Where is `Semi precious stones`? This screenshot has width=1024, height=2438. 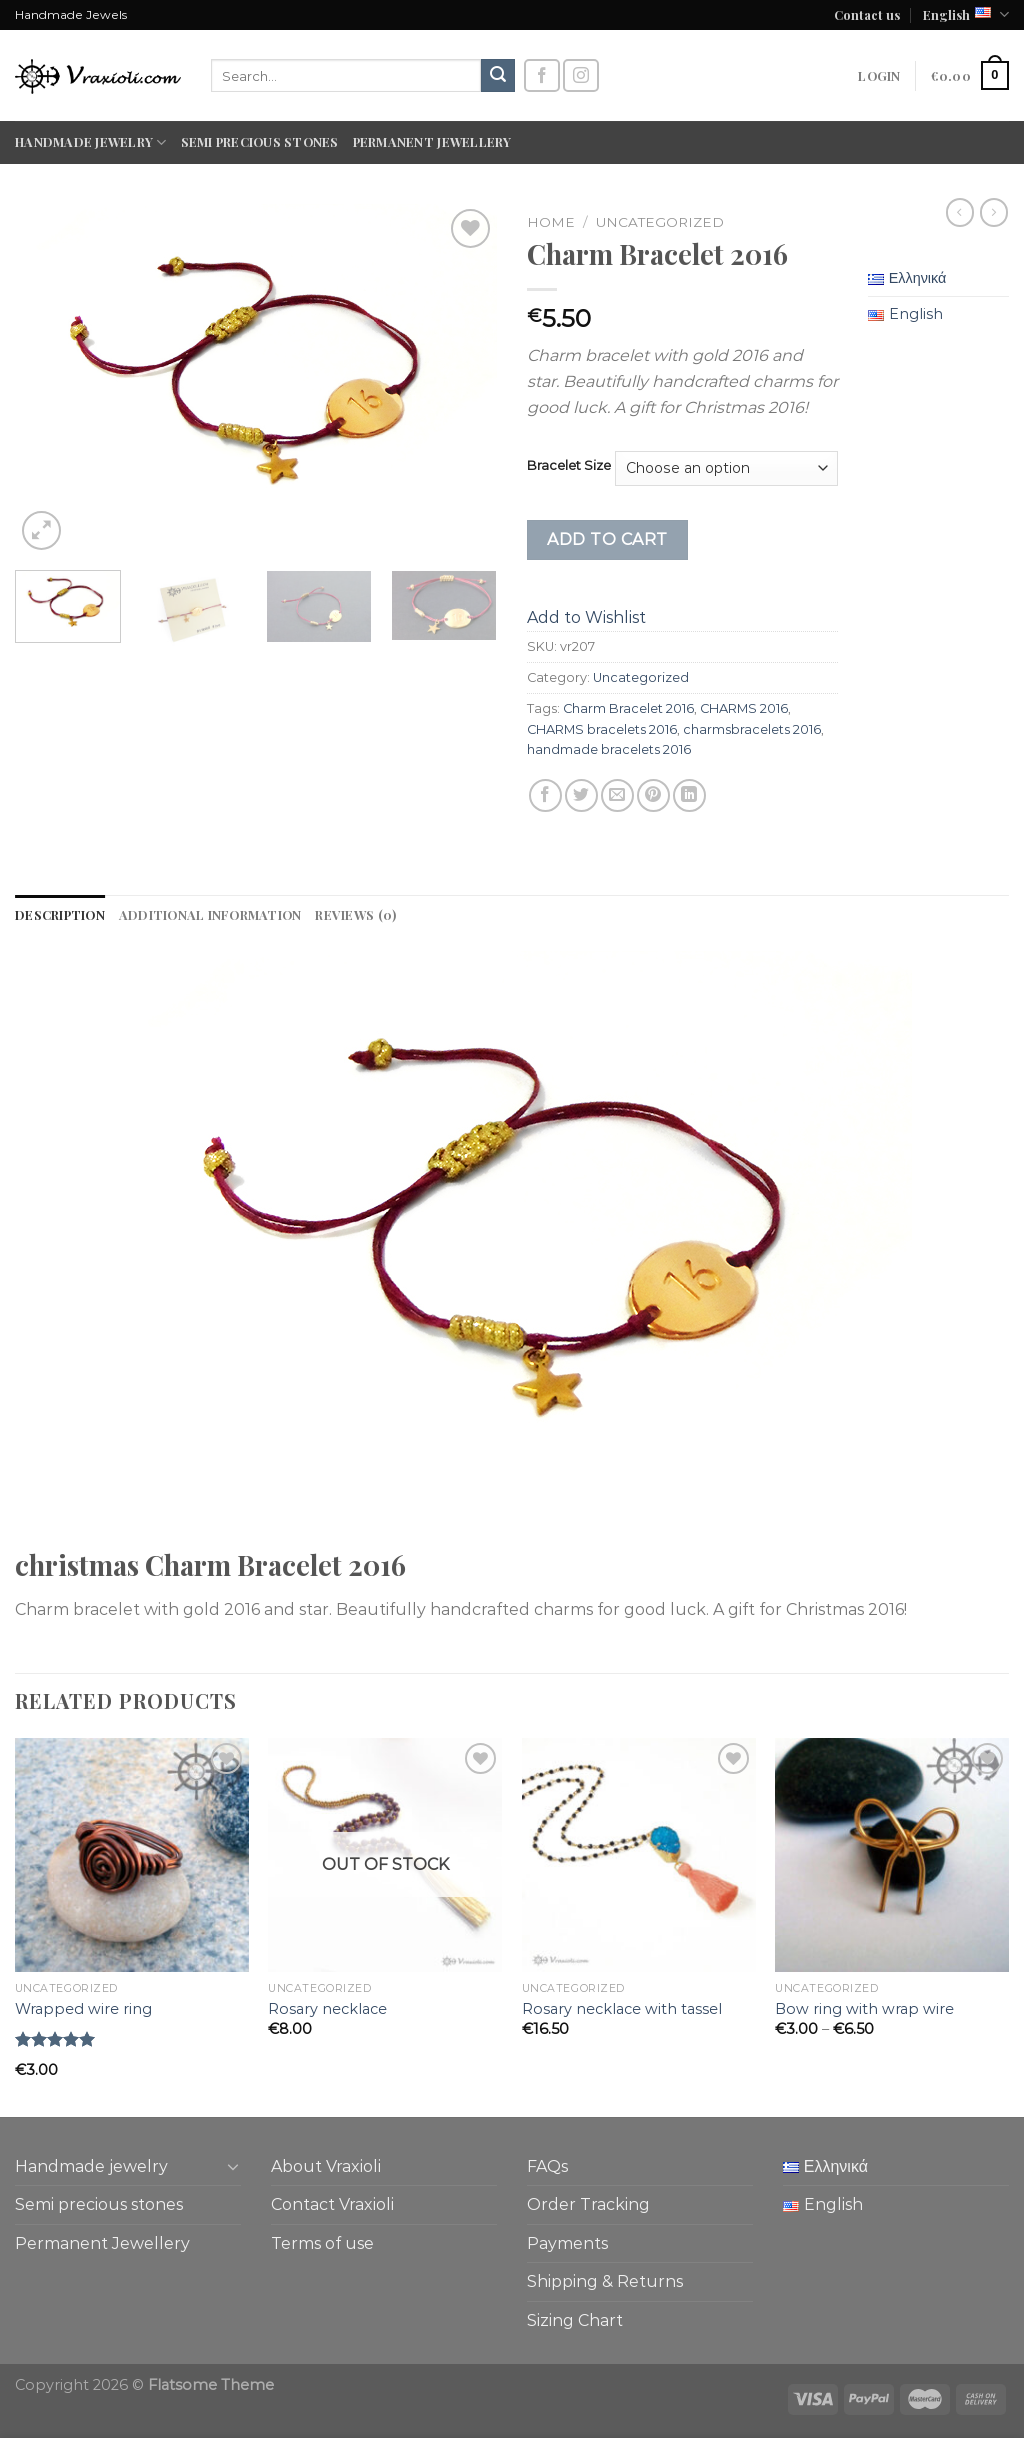 Semi precious stones is located at coordinates (260, 141).